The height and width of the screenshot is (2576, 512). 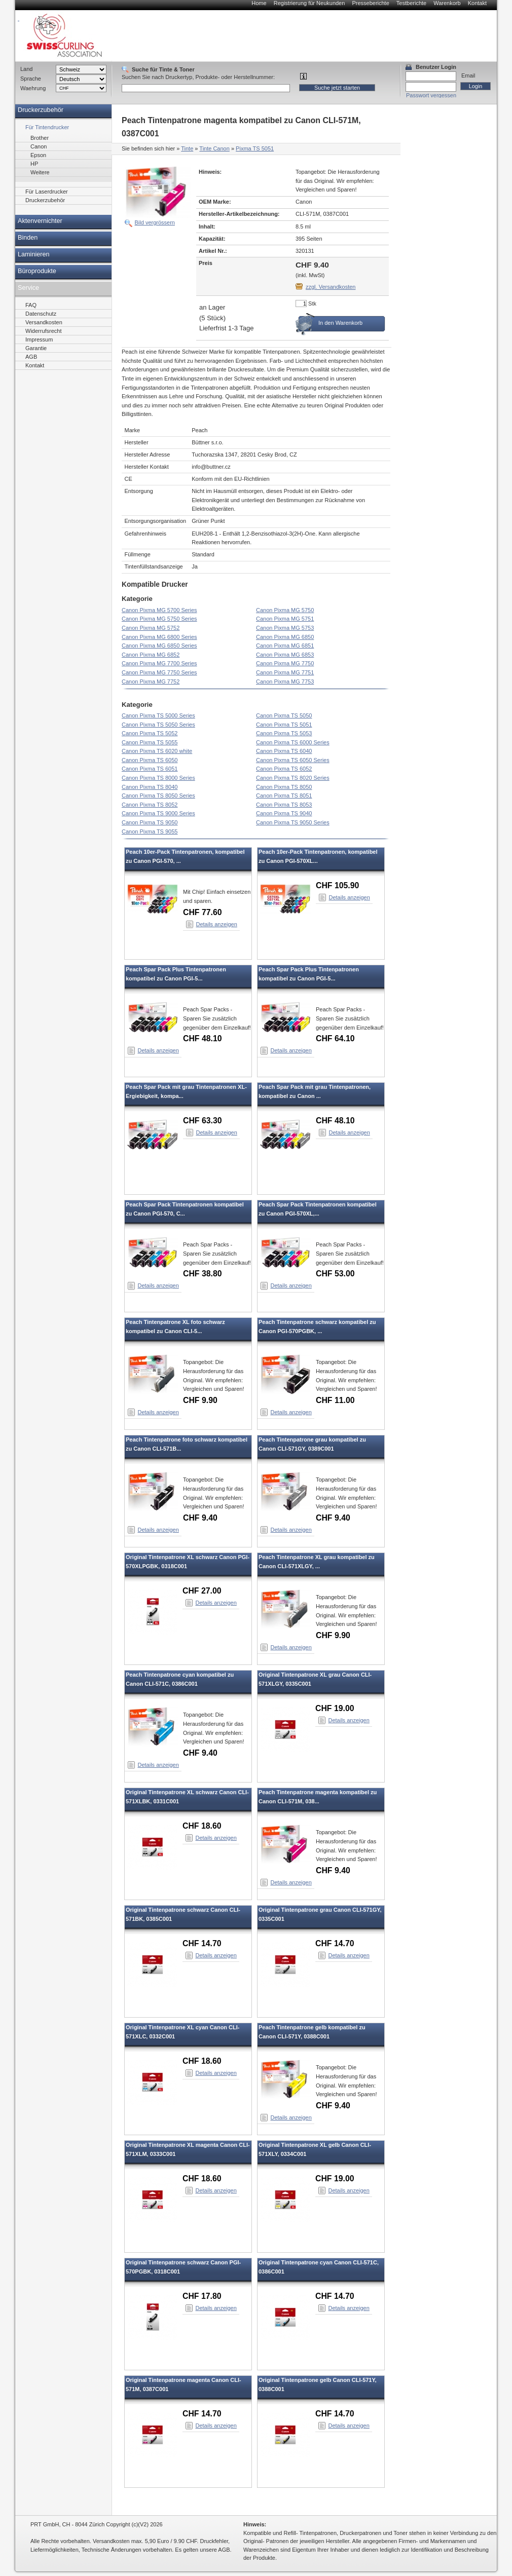 I want to click on CHF 64.10, so click(x=335, y=1038).